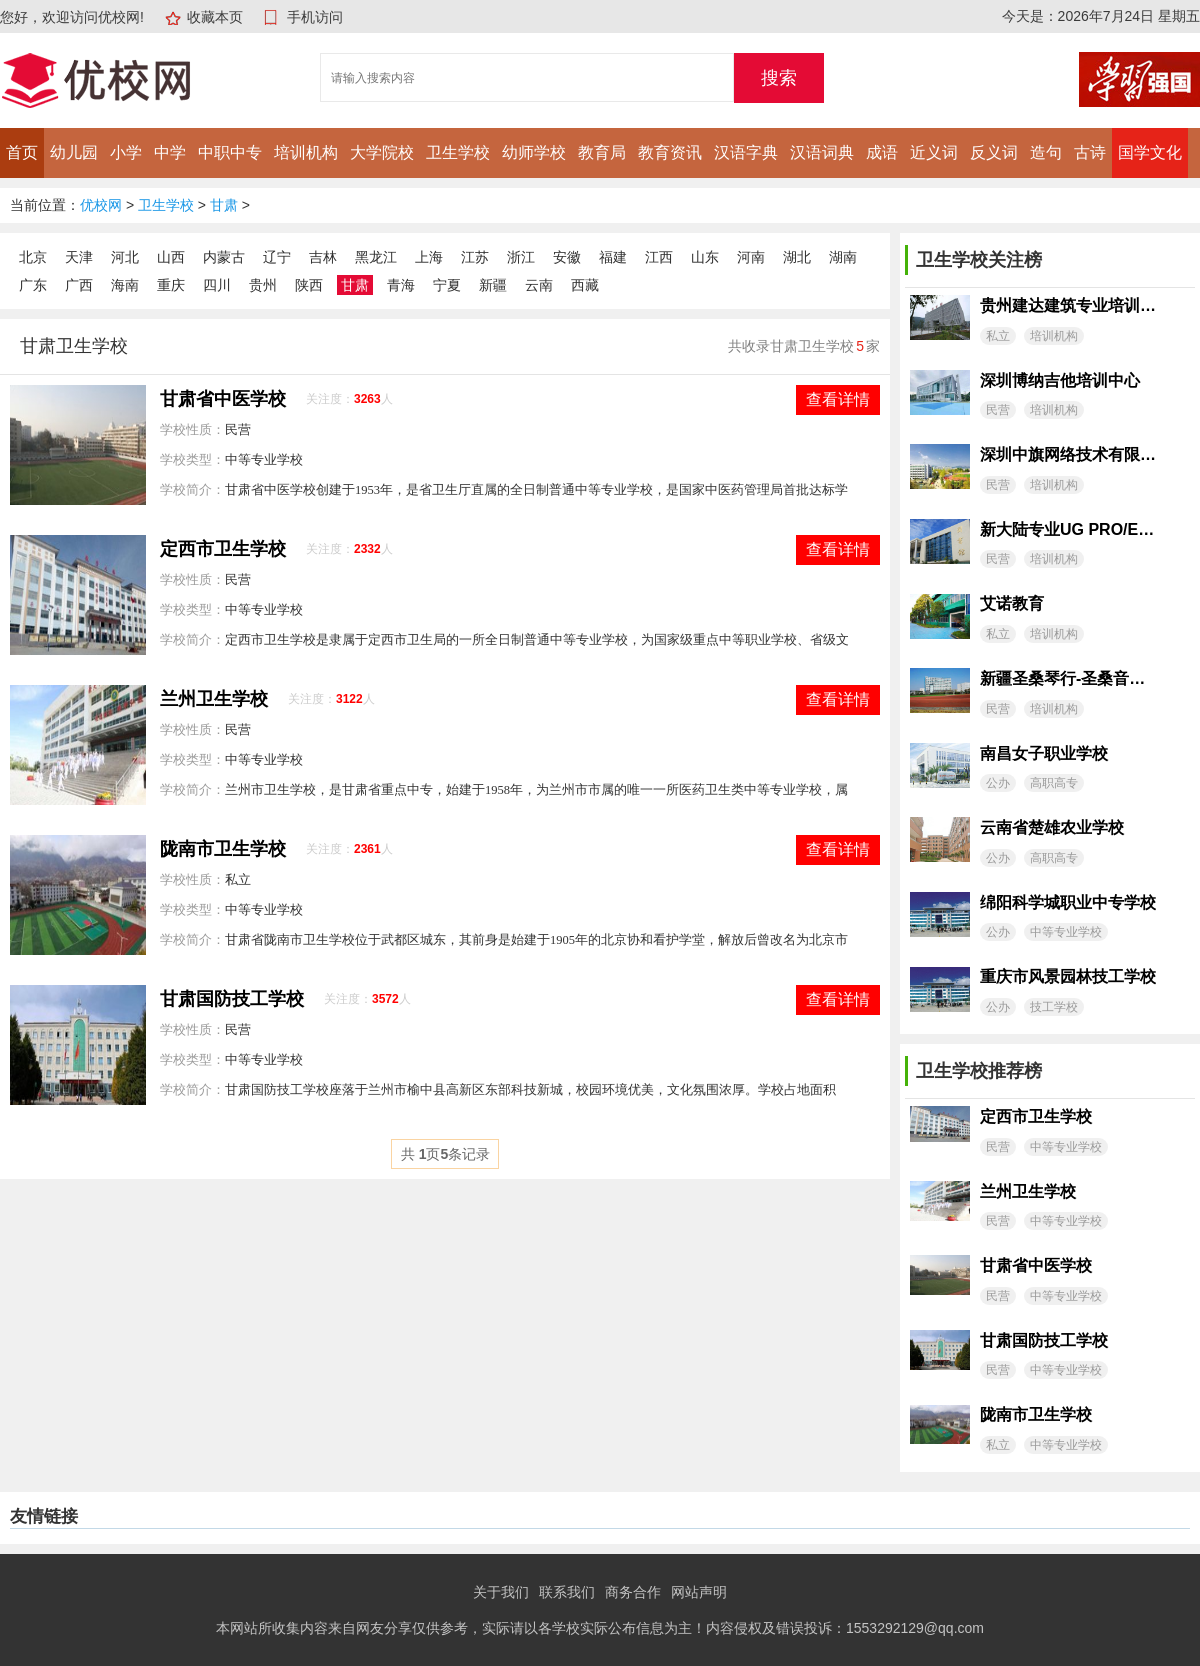 Image resolution: width=1200 pixels, height=1666 pixels. Describe the element at coordinates (602, 152) in the screenshot. I see `教育局` at that location.